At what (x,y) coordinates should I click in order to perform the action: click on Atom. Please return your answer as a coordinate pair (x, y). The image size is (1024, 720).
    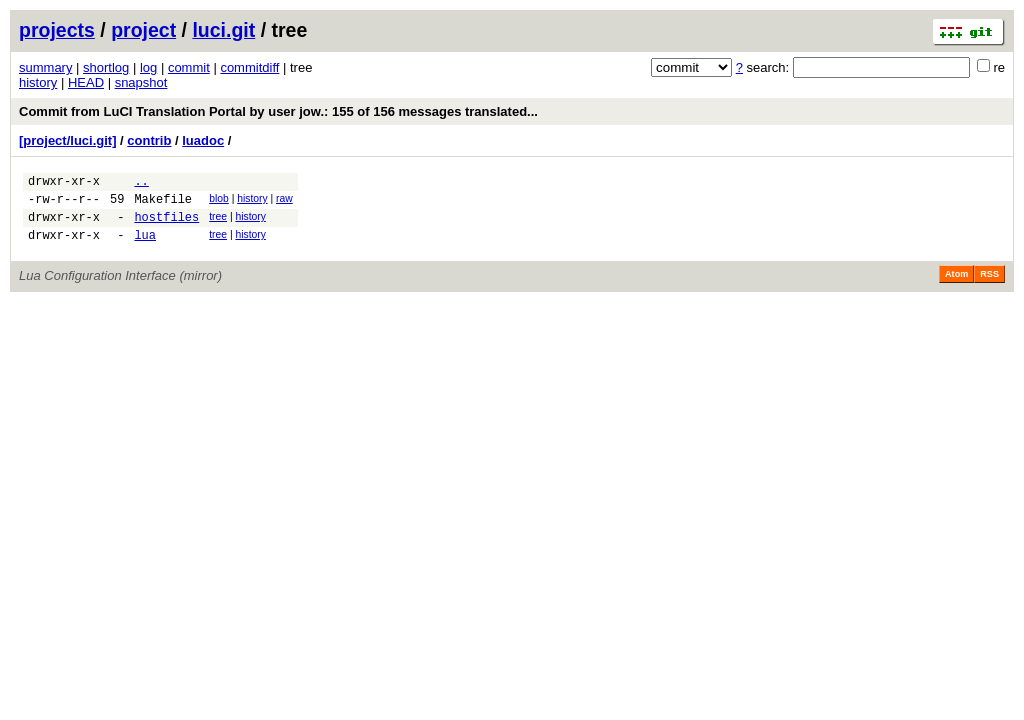
    Looking at the image, I should click on (956, 286).